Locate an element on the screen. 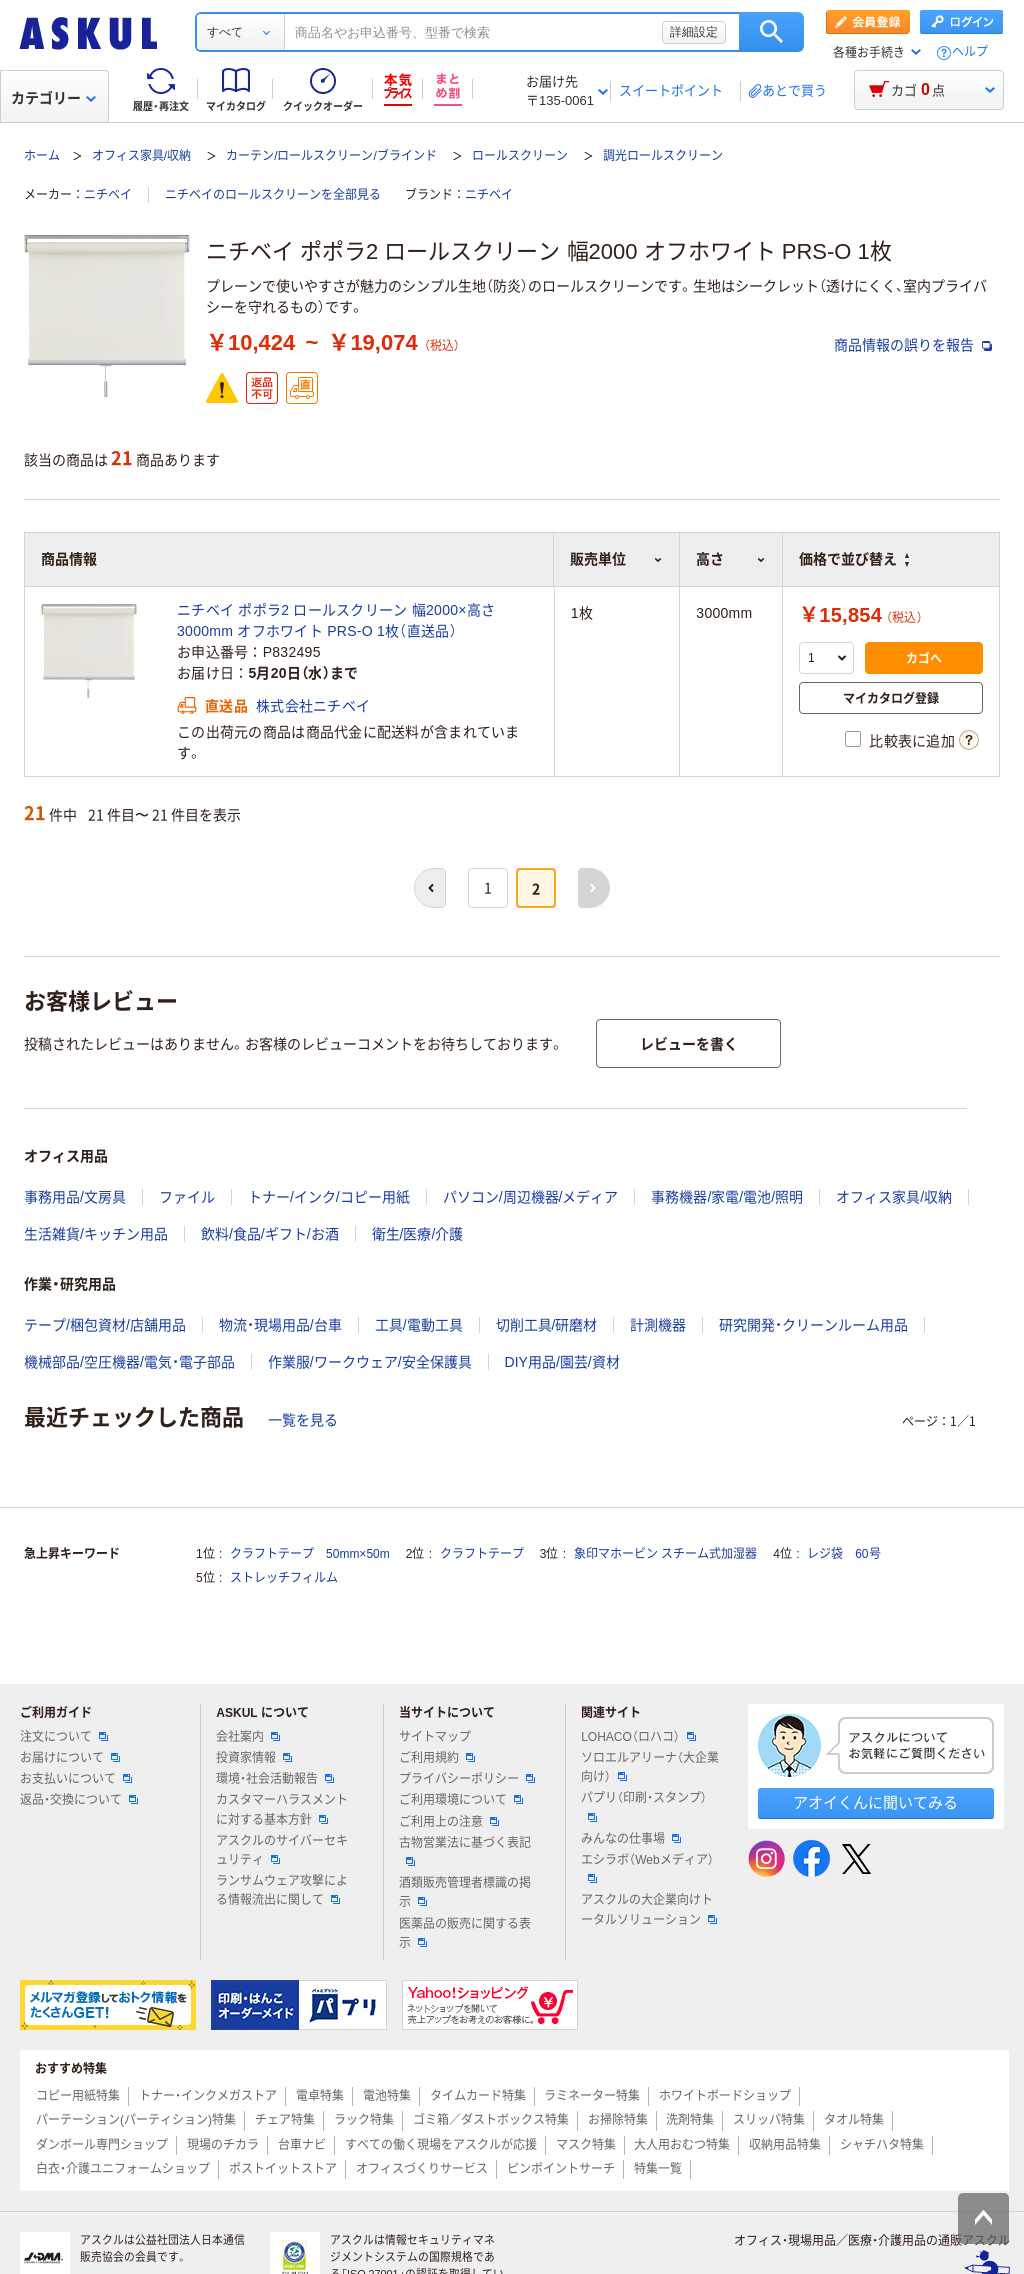 The width and height of the screenshot is (1024, 2274). カスタマーハラスメントに対する基本方針 is located at coordinates (282, 1809).